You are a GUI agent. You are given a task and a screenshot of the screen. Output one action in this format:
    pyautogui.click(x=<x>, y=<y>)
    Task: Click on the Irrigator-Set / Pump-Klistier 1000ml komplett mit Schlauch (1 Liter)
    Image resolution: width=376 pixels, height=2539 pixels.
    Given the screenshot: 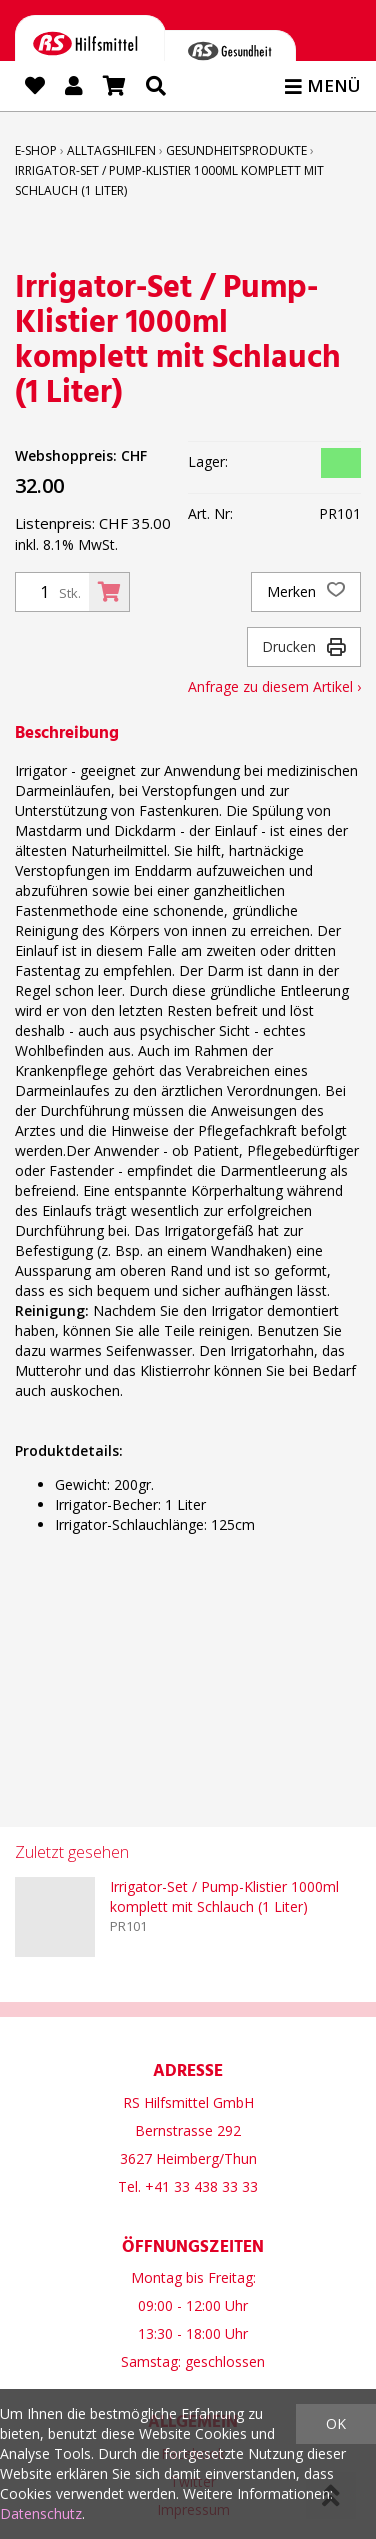 What is the action you would take?
    pyautogui.click(x=224, y=1896)
    